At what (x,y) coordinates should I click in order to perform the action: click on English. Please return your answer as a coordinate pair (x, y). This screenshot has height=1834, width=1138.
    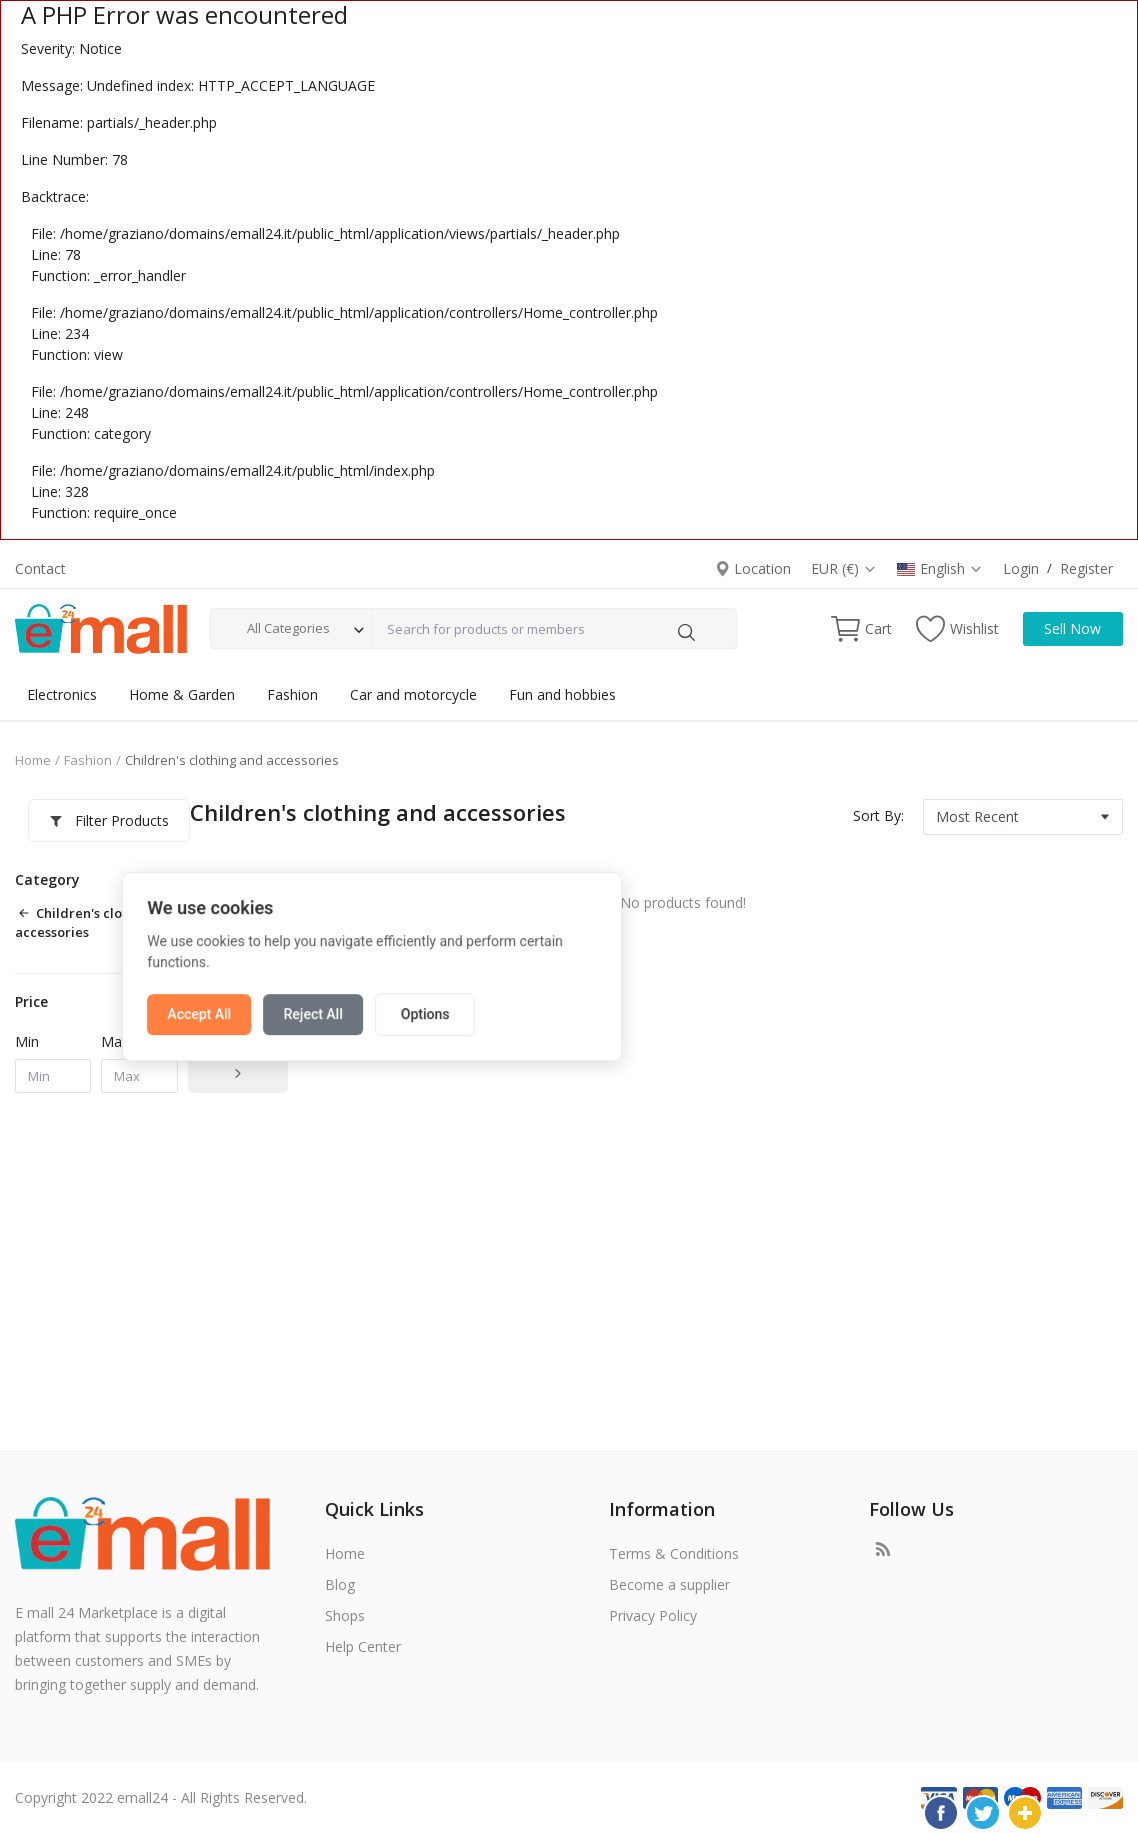
    Looking at the image, I should click on (940, 568).